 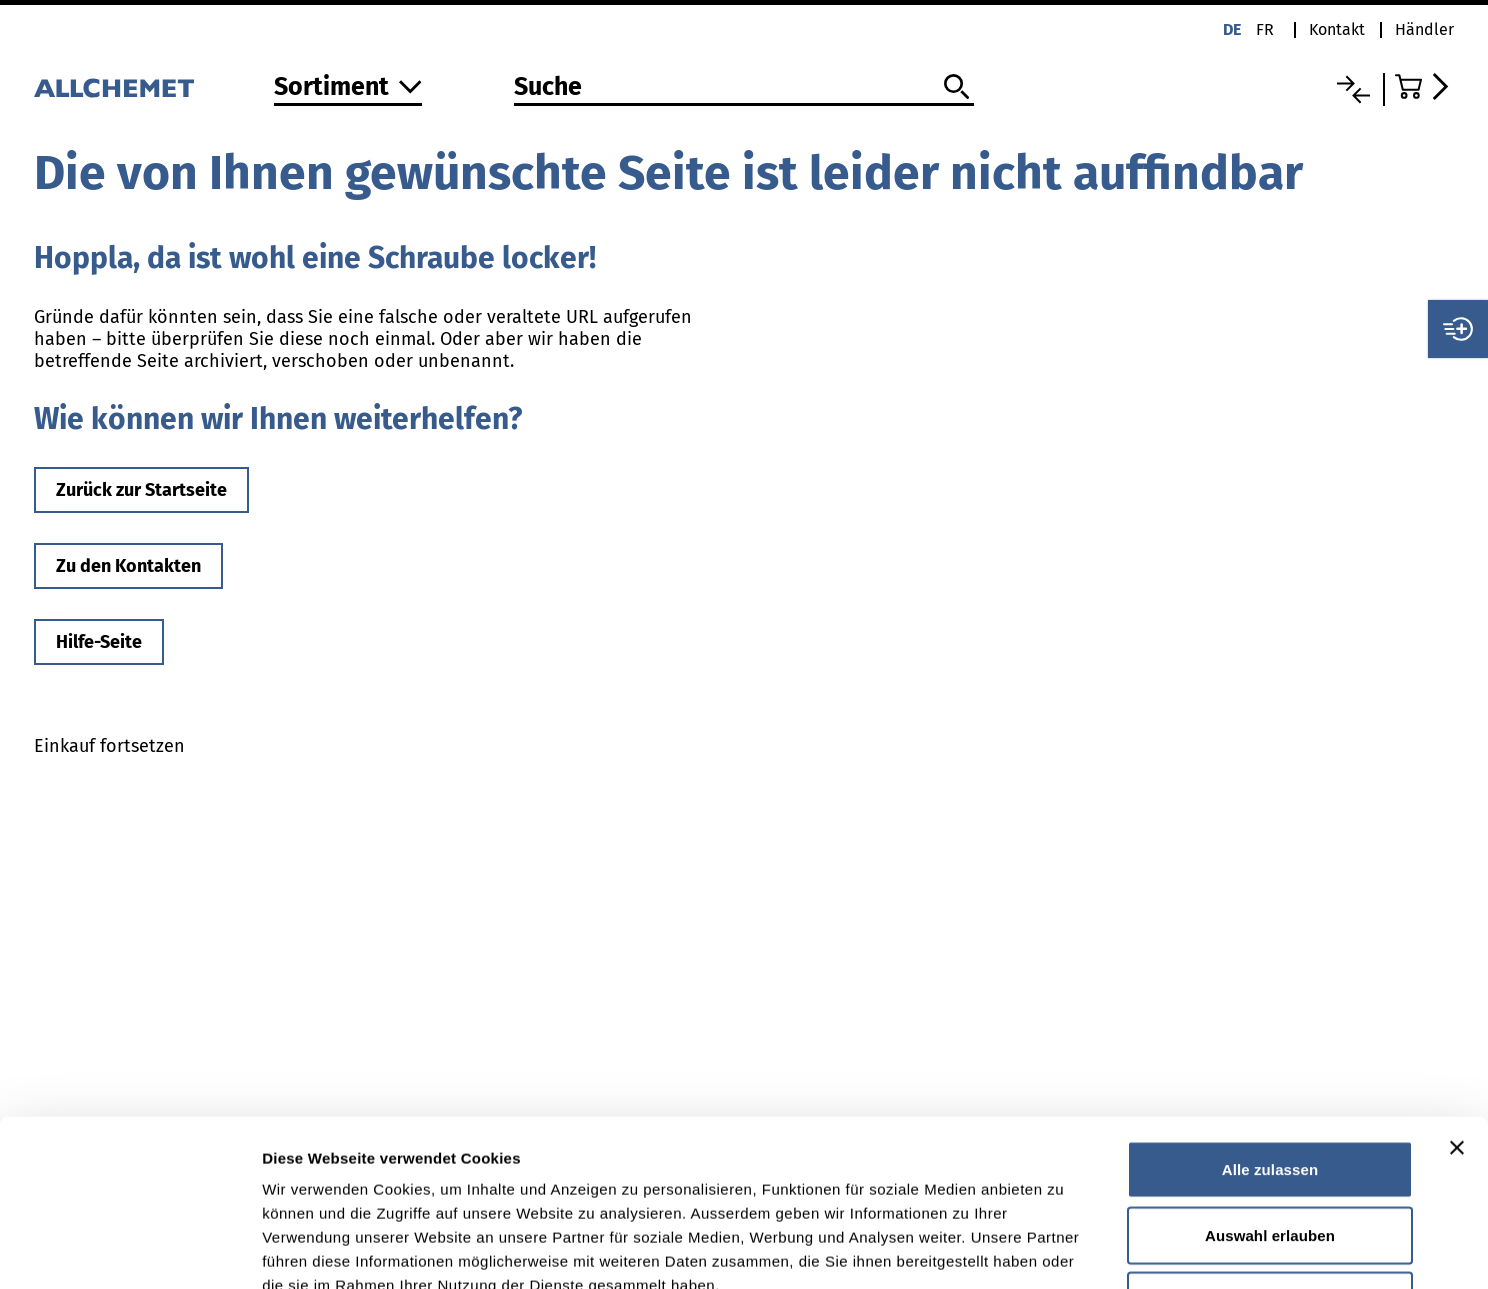 What do you see at coordinates (1270, 1026) in the screenshot?
I see `Alle zulassen` at bounding box center [1270, 1026].